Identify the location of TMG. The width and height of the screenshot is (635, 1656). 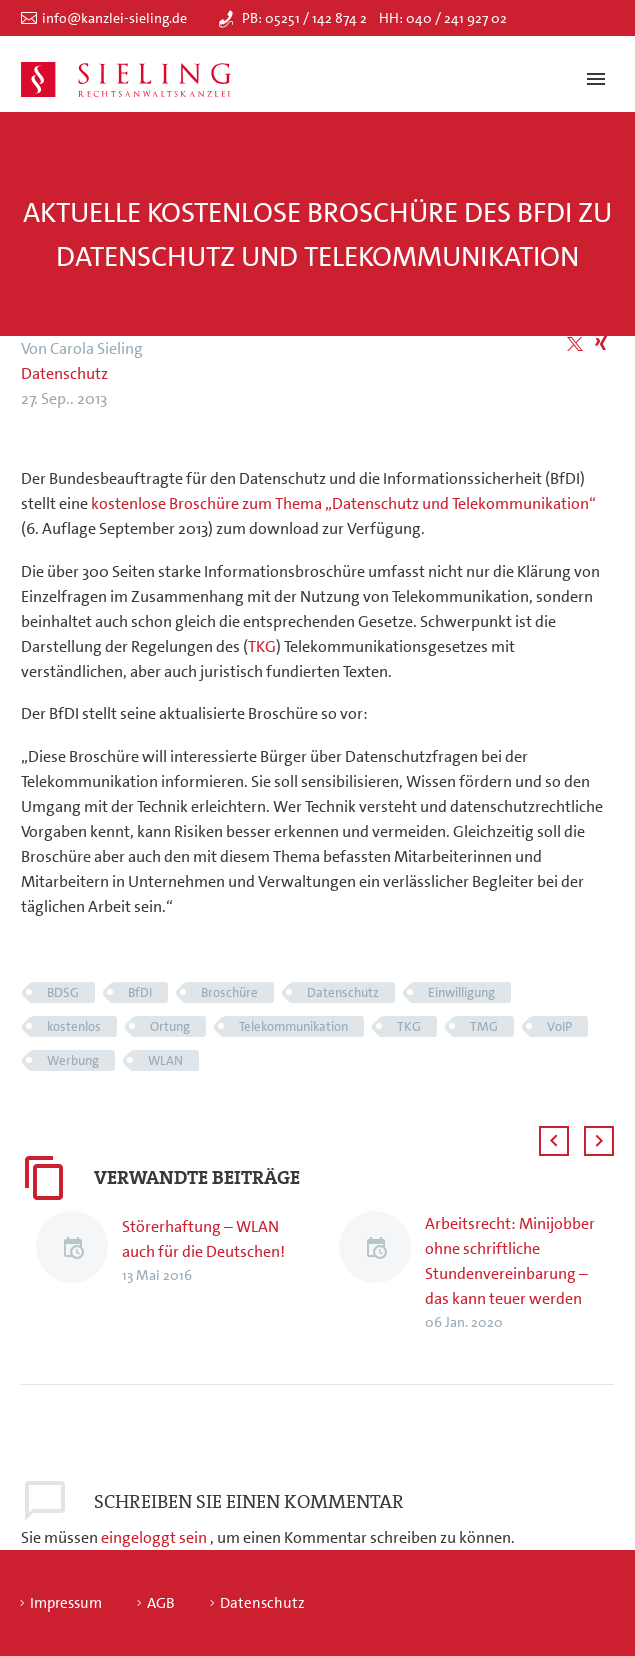
(484, 1026).